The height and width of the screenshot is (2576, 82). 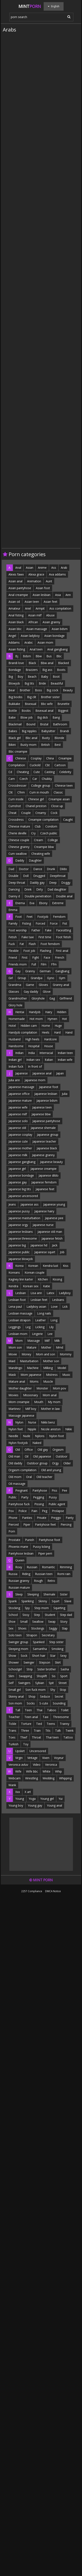 What do you see at coordinates (13, 1615) in the screenshot?
I see `School` at bounding box center [13, 1615].